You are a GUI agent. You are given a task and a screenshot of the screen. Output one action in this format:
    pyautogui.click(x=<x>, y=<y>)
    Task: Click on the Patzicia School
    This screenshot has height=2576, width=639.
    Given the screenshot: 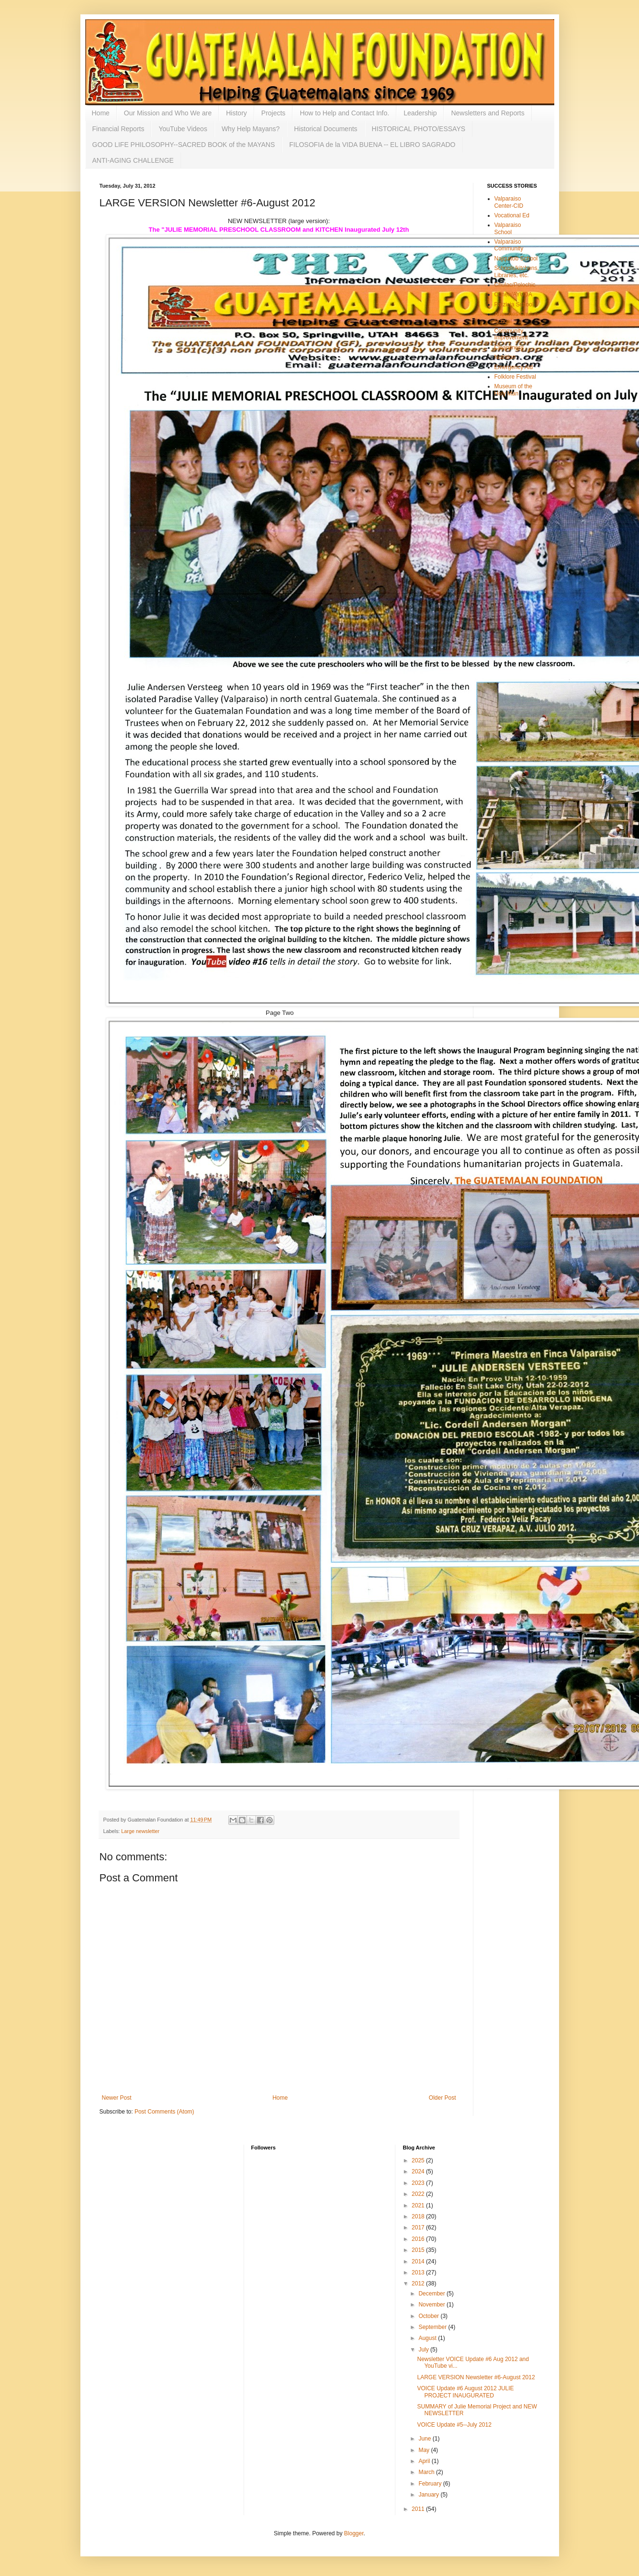 What is the action you would take?
    pyautogui.click(x=514, y=304)
    